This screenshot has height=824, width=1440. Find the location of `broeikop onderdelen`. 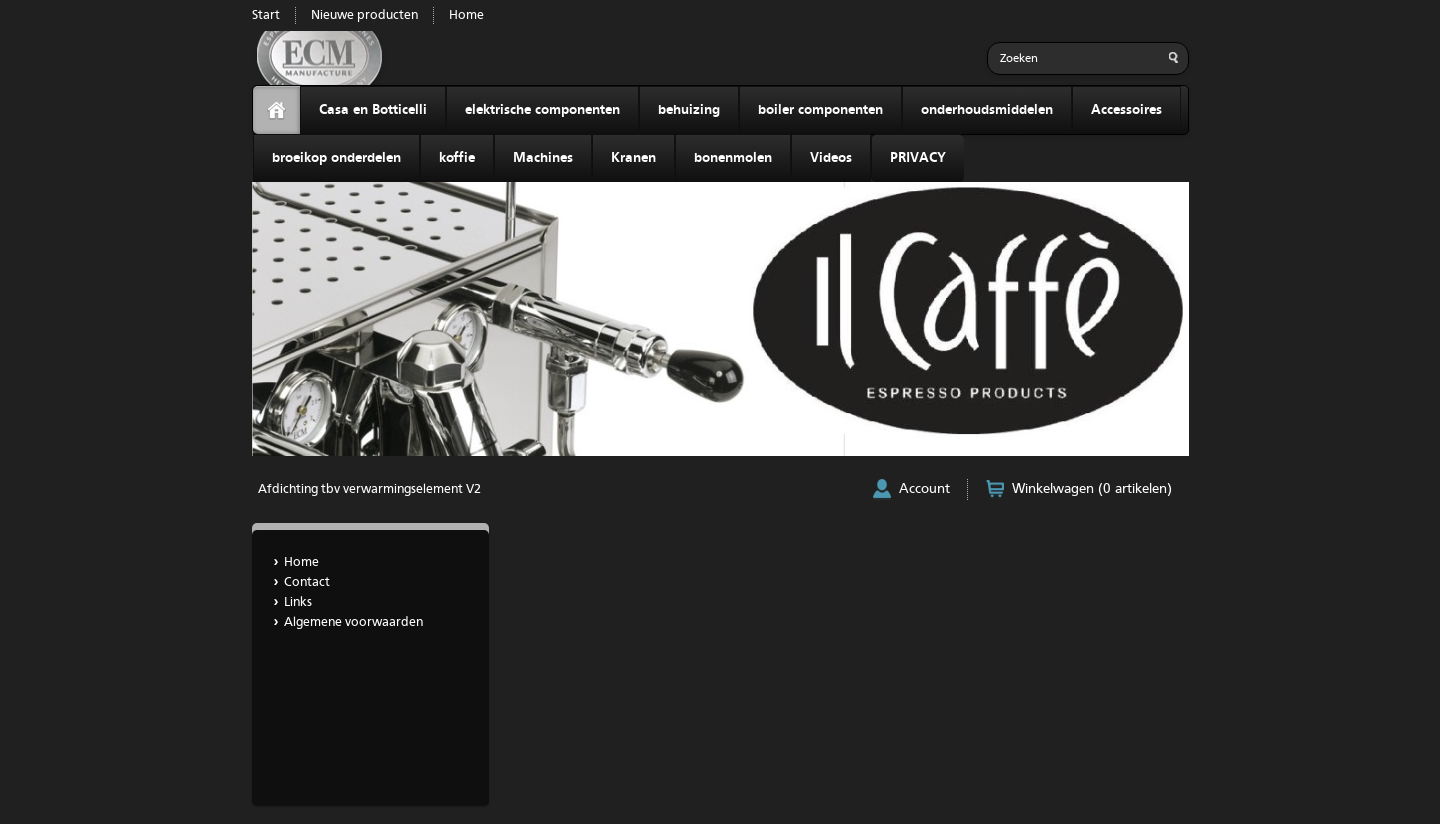

broeikop onderdelen is located at coordinates (336, 158).